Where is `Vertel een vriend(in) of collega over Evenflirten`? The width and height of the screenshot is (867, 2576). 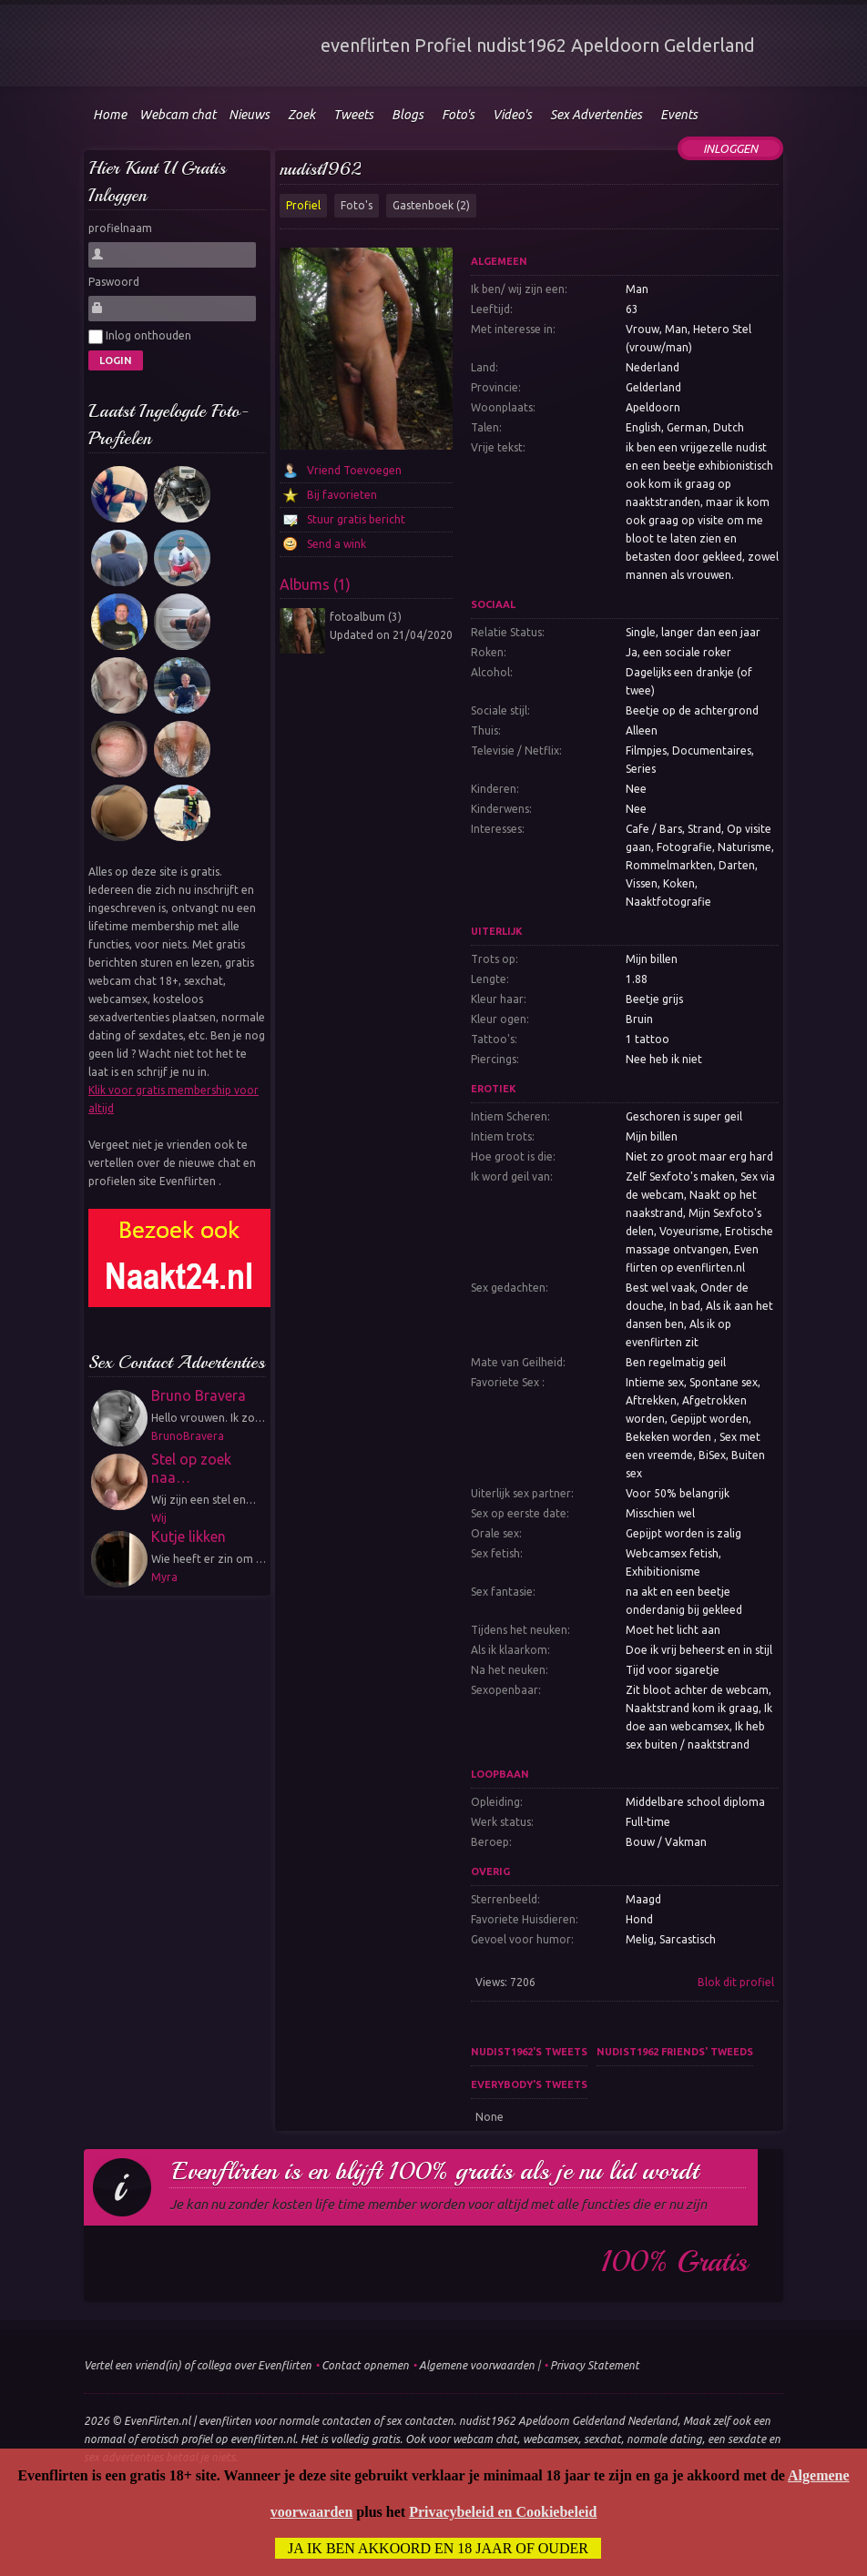
Vertel een vriend(in) of collega over Evenflirten is located at coordinates (197, 2365).